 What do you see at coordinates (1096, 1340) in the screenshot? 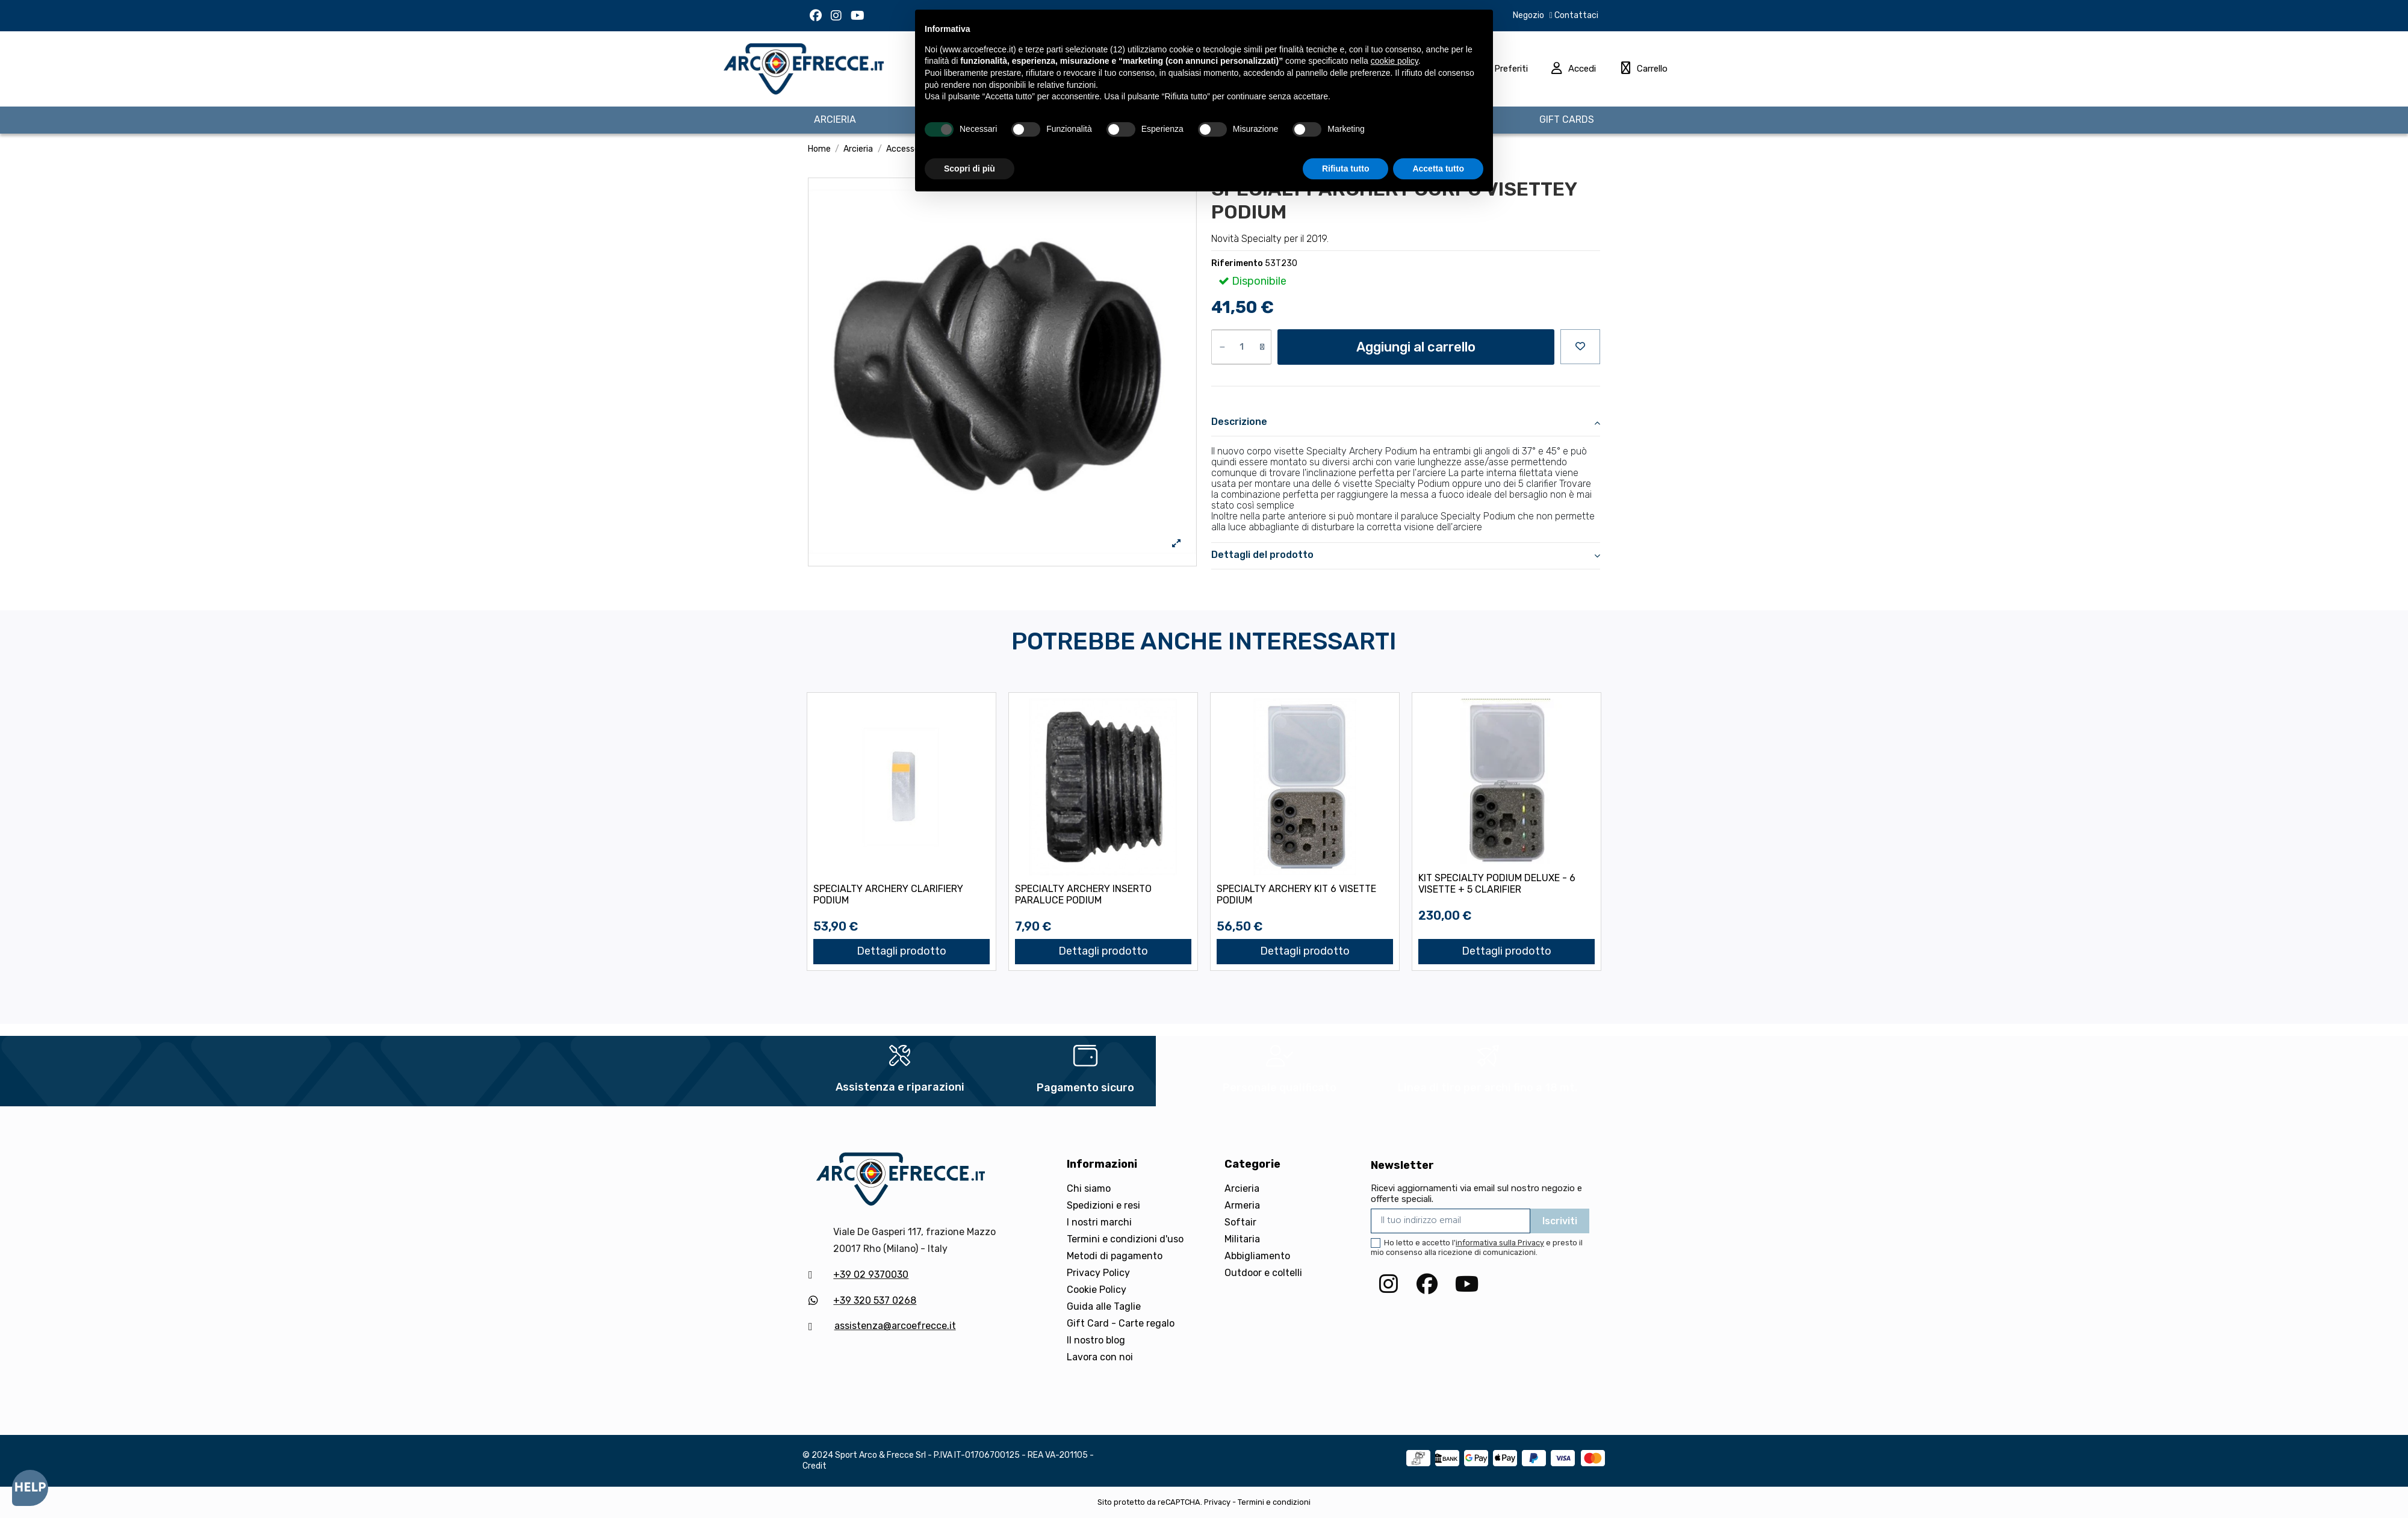
I see `Il nostro blog` at bounding box center [1096, 1340].